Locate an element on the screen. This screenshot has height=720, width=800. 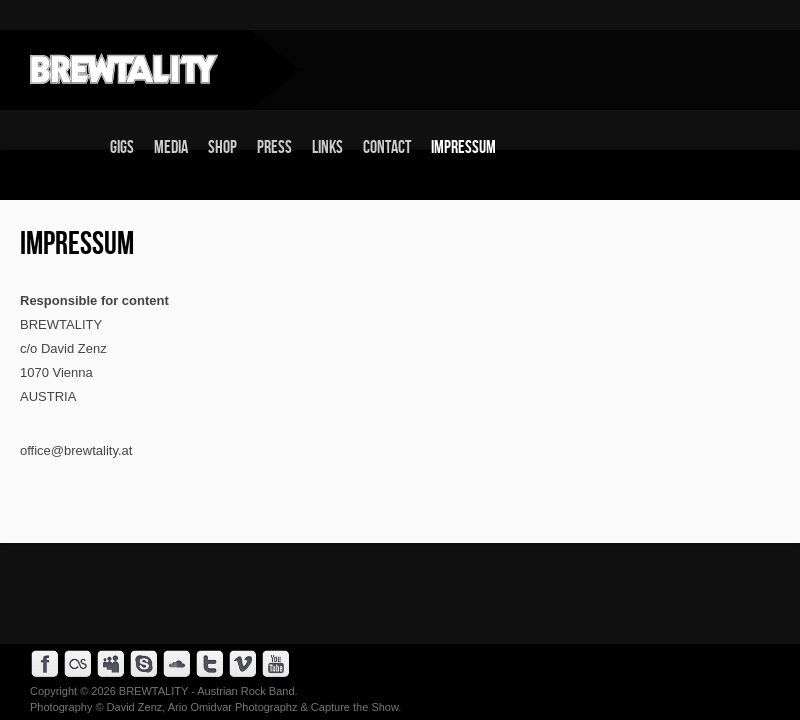
Impressum is located at coordinates (463, 147).